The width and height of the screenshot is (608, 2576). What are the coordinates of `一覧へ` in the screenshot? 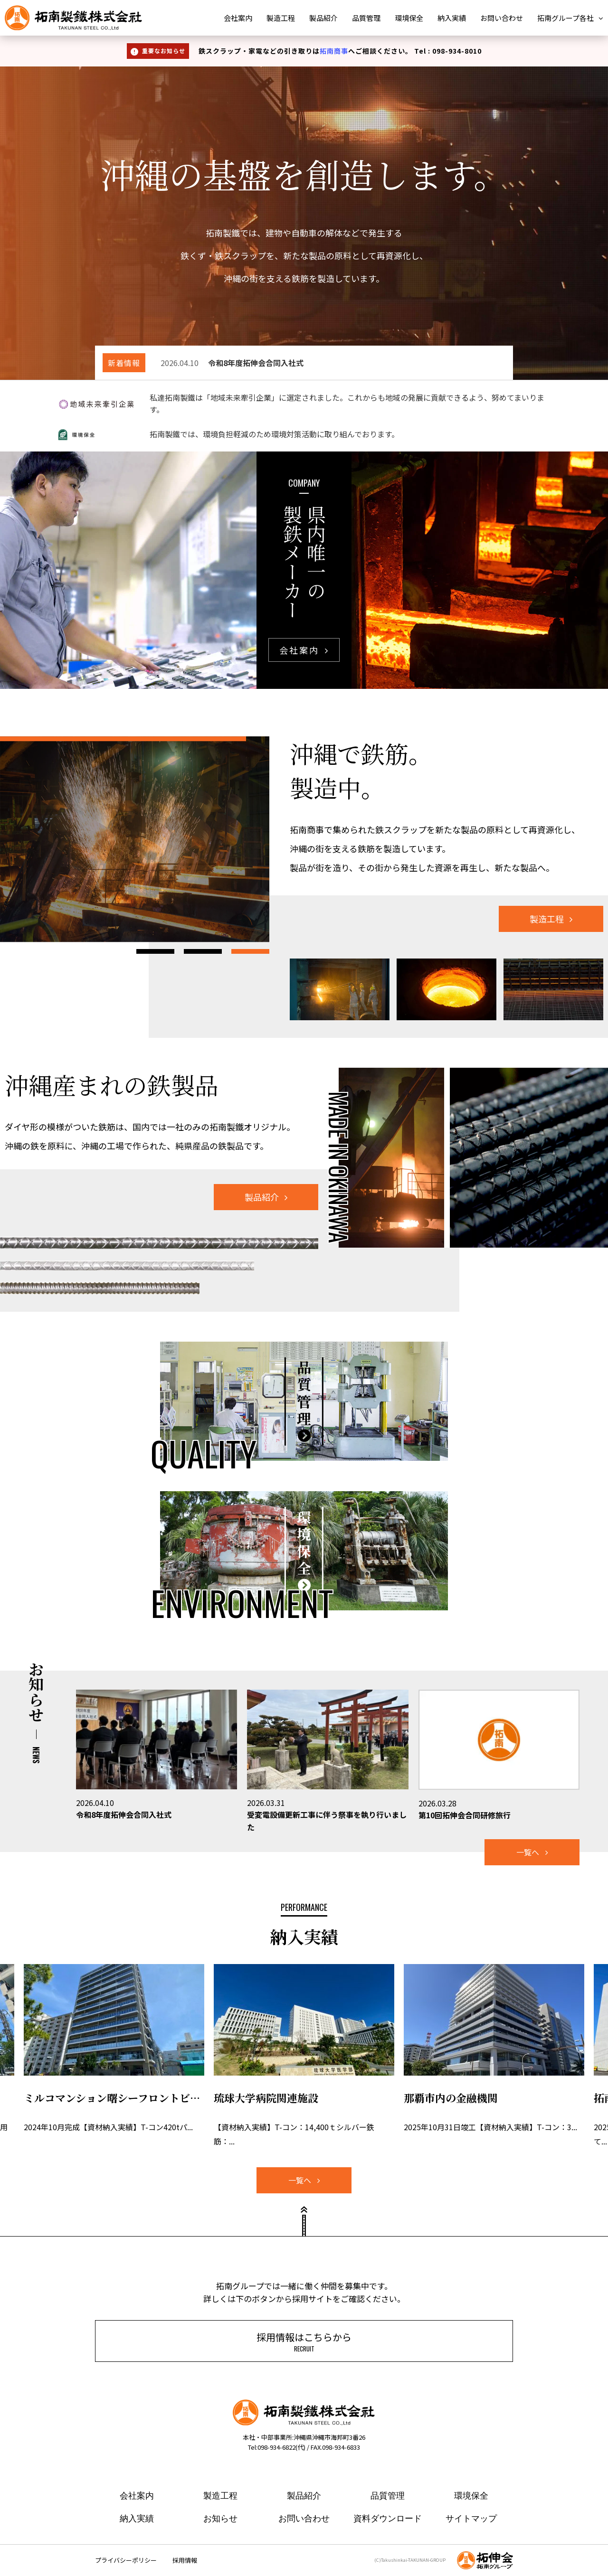 It's located at (527, 1852).